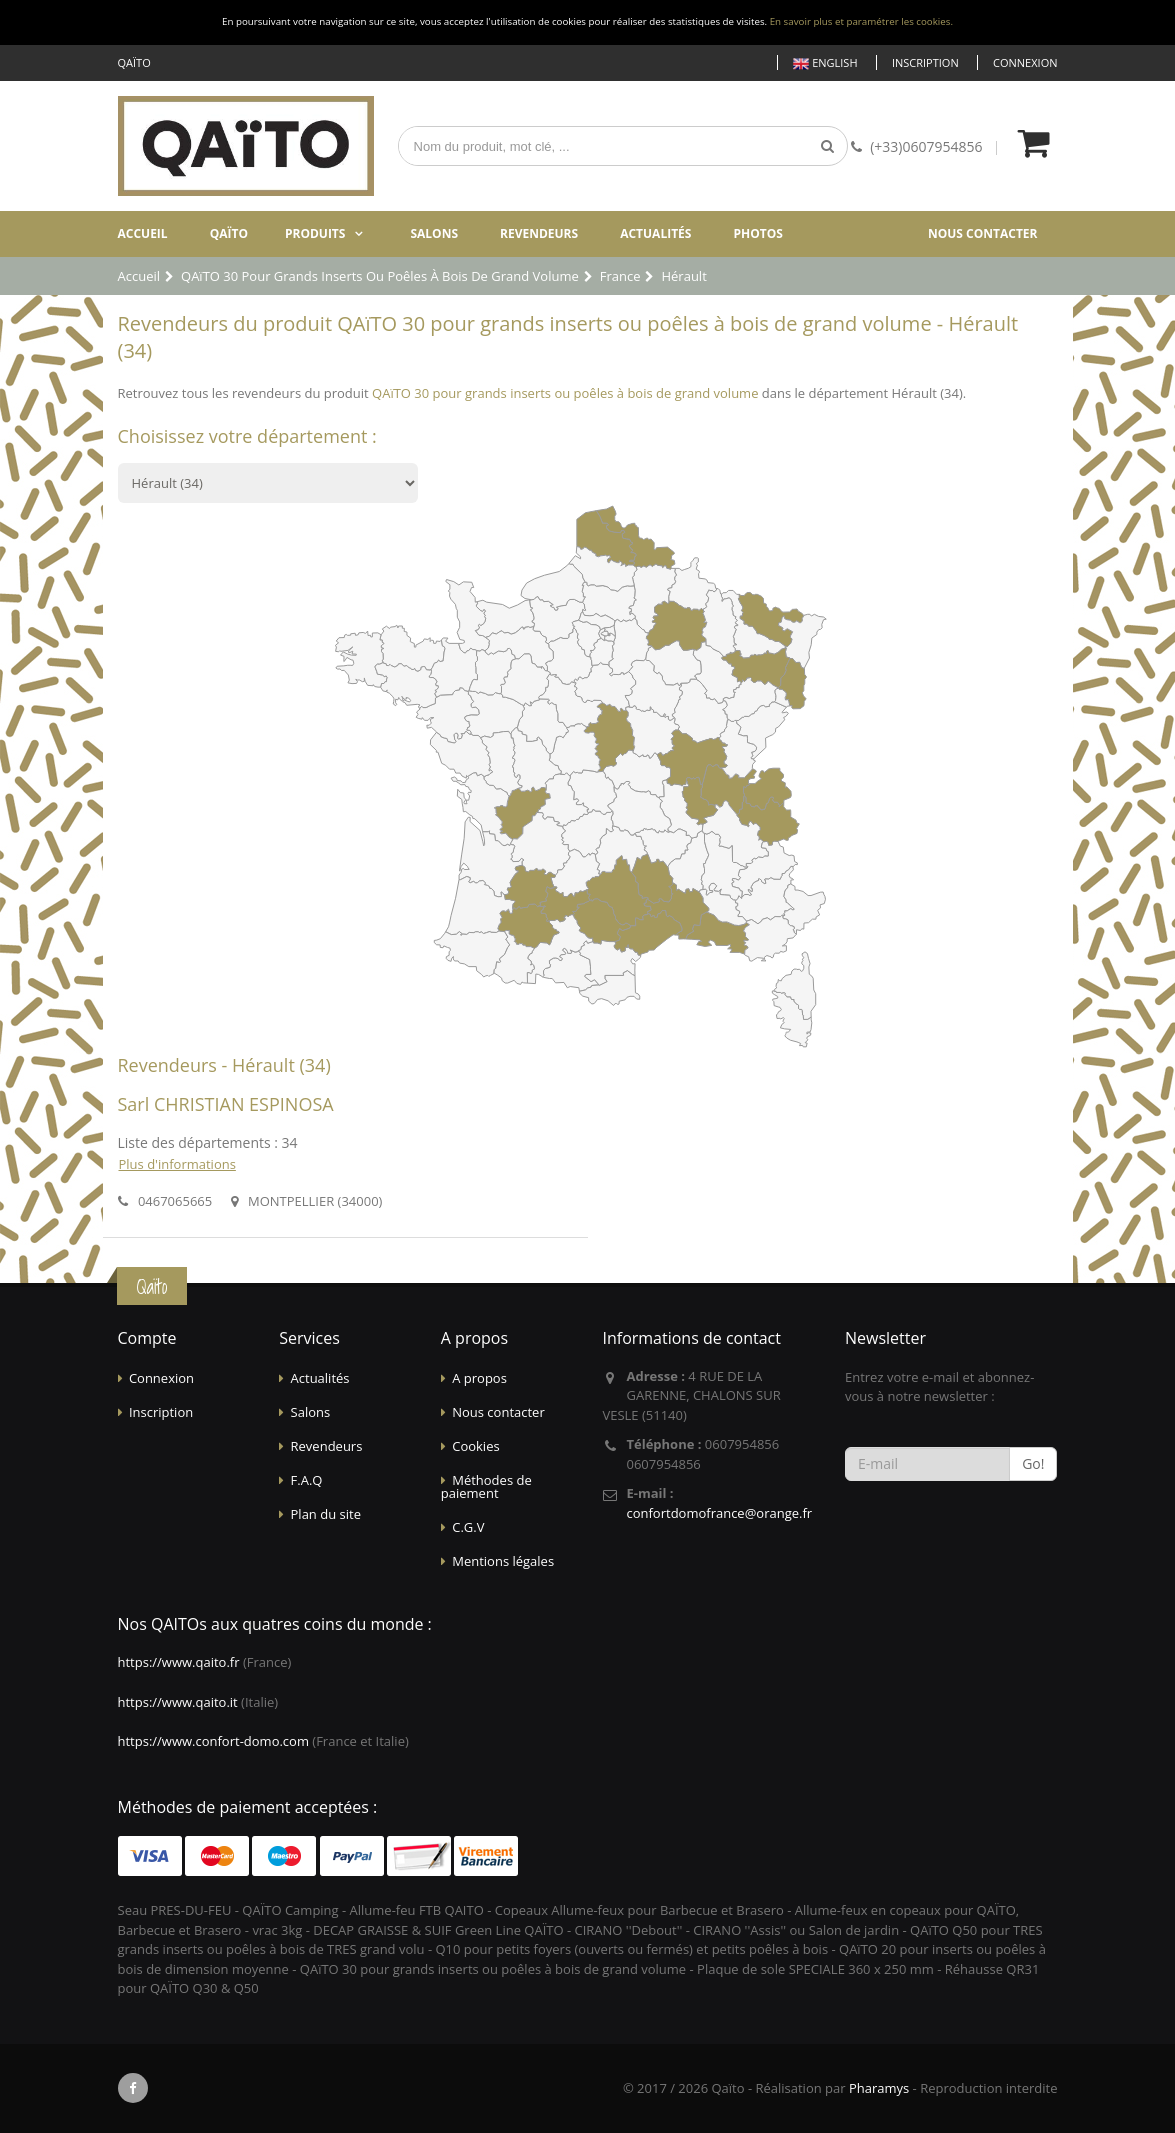 This screenshot has height=2133, width=1175. Describe the element at coordinates (326, 1514) in the screenshot. I see `Plan du site` at that location.